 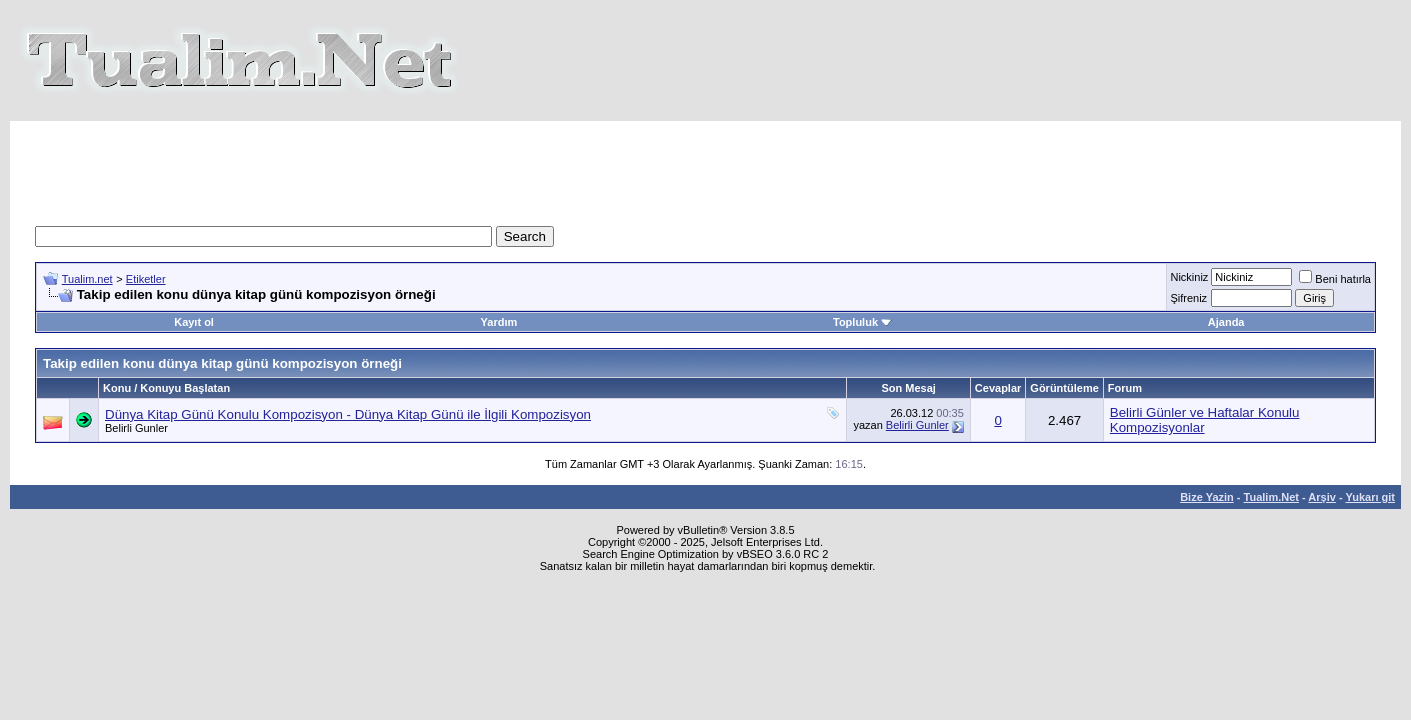 I want to click on Arşiv, so click(x=1322, y=497).